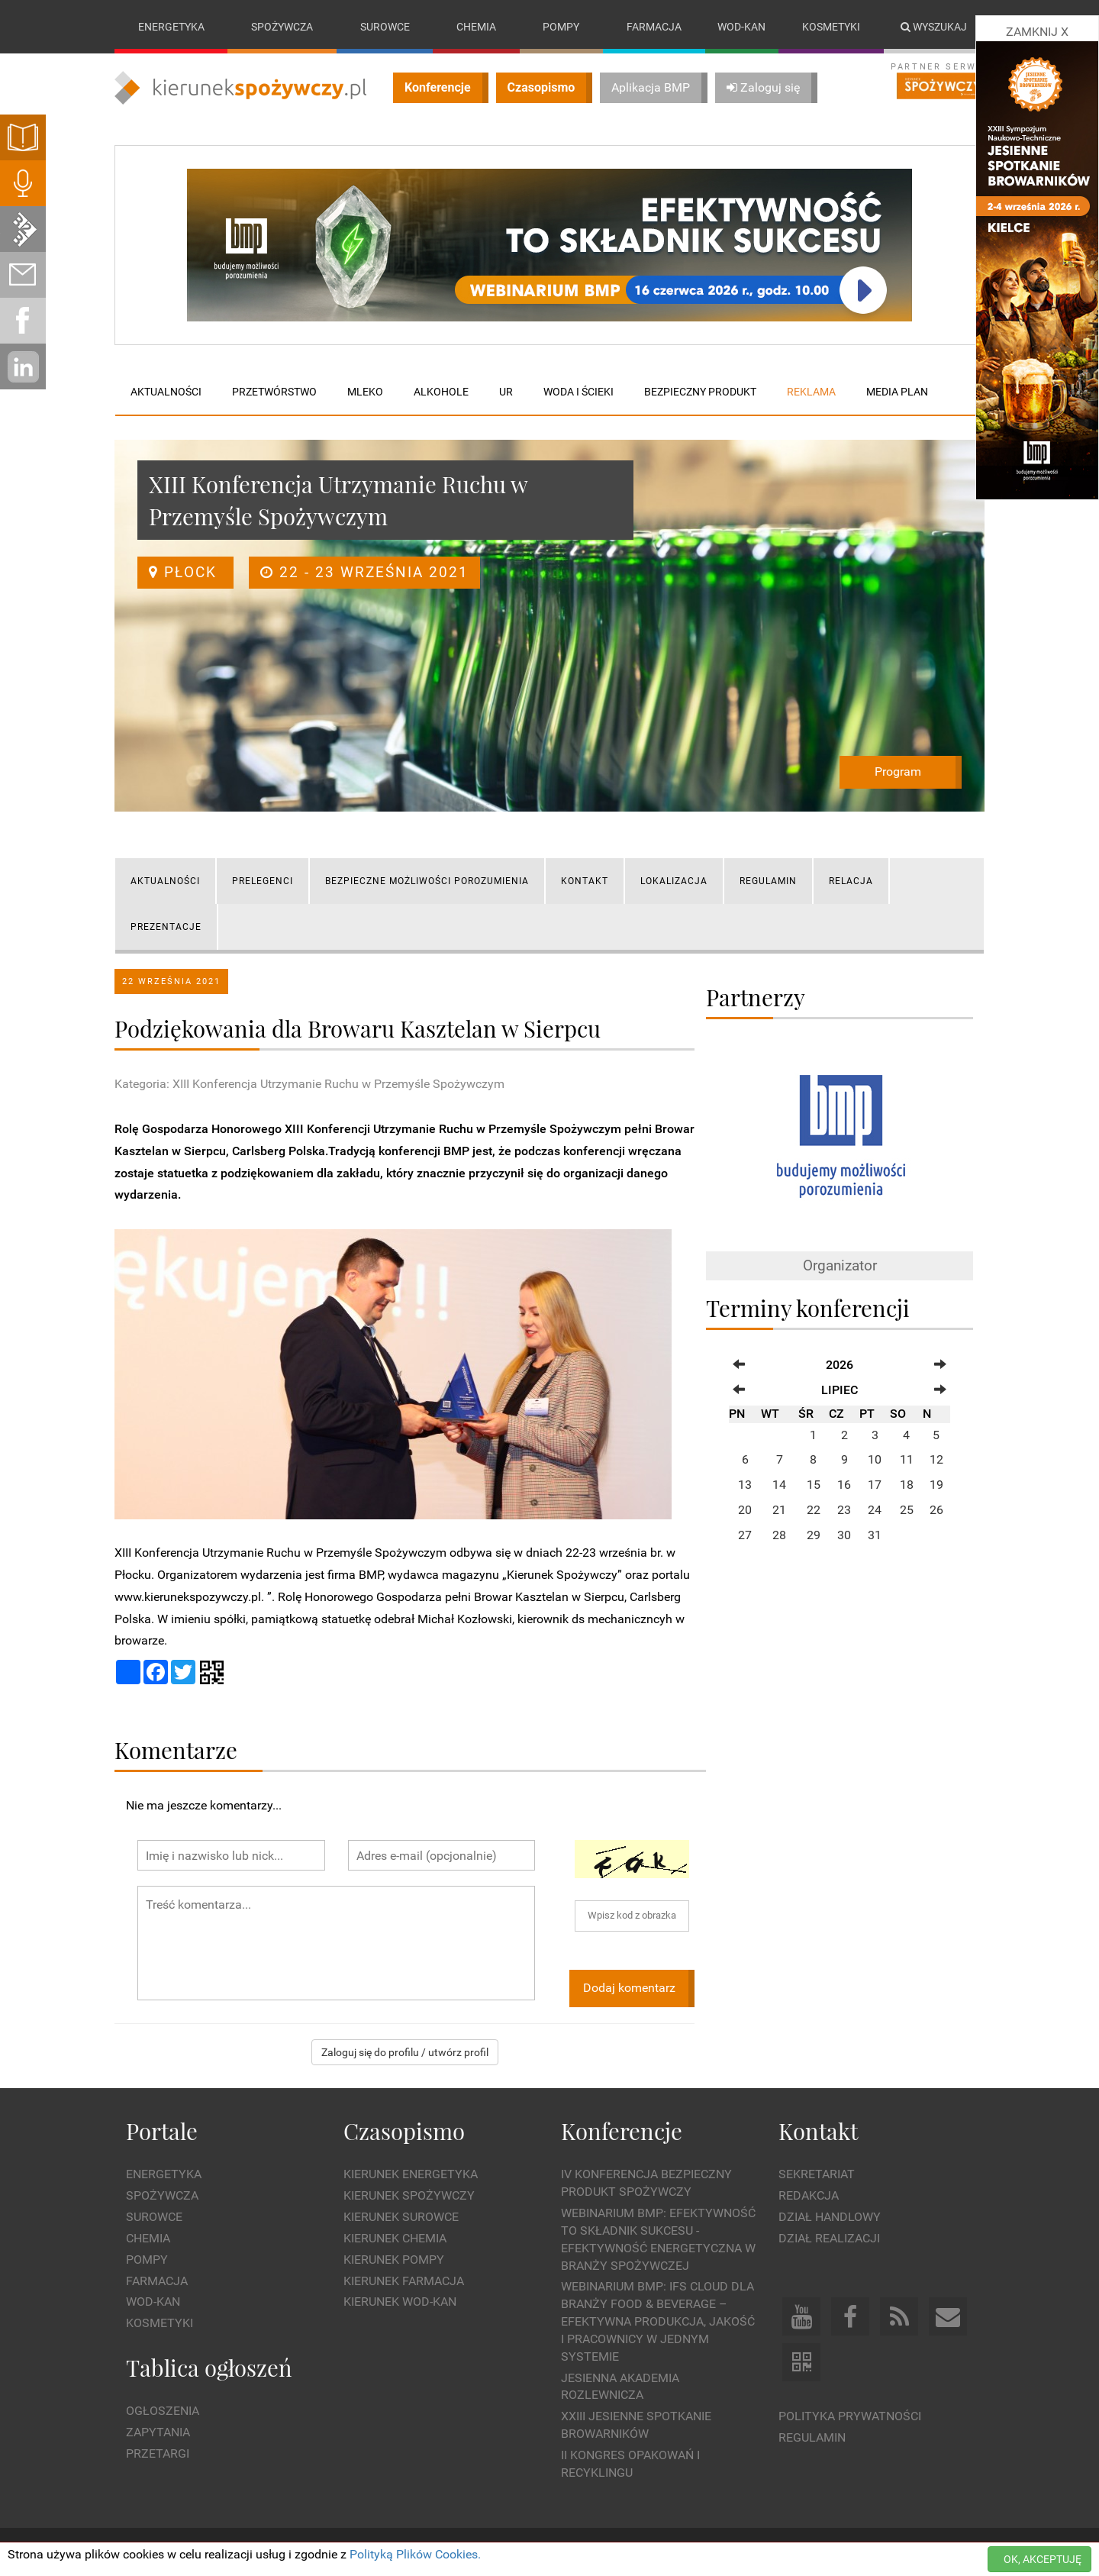 The height and width of the screenshot is (2576, 1099). Describe the element at coordinates (365, 392) in the screenshot. I see `Mleko` at that location.